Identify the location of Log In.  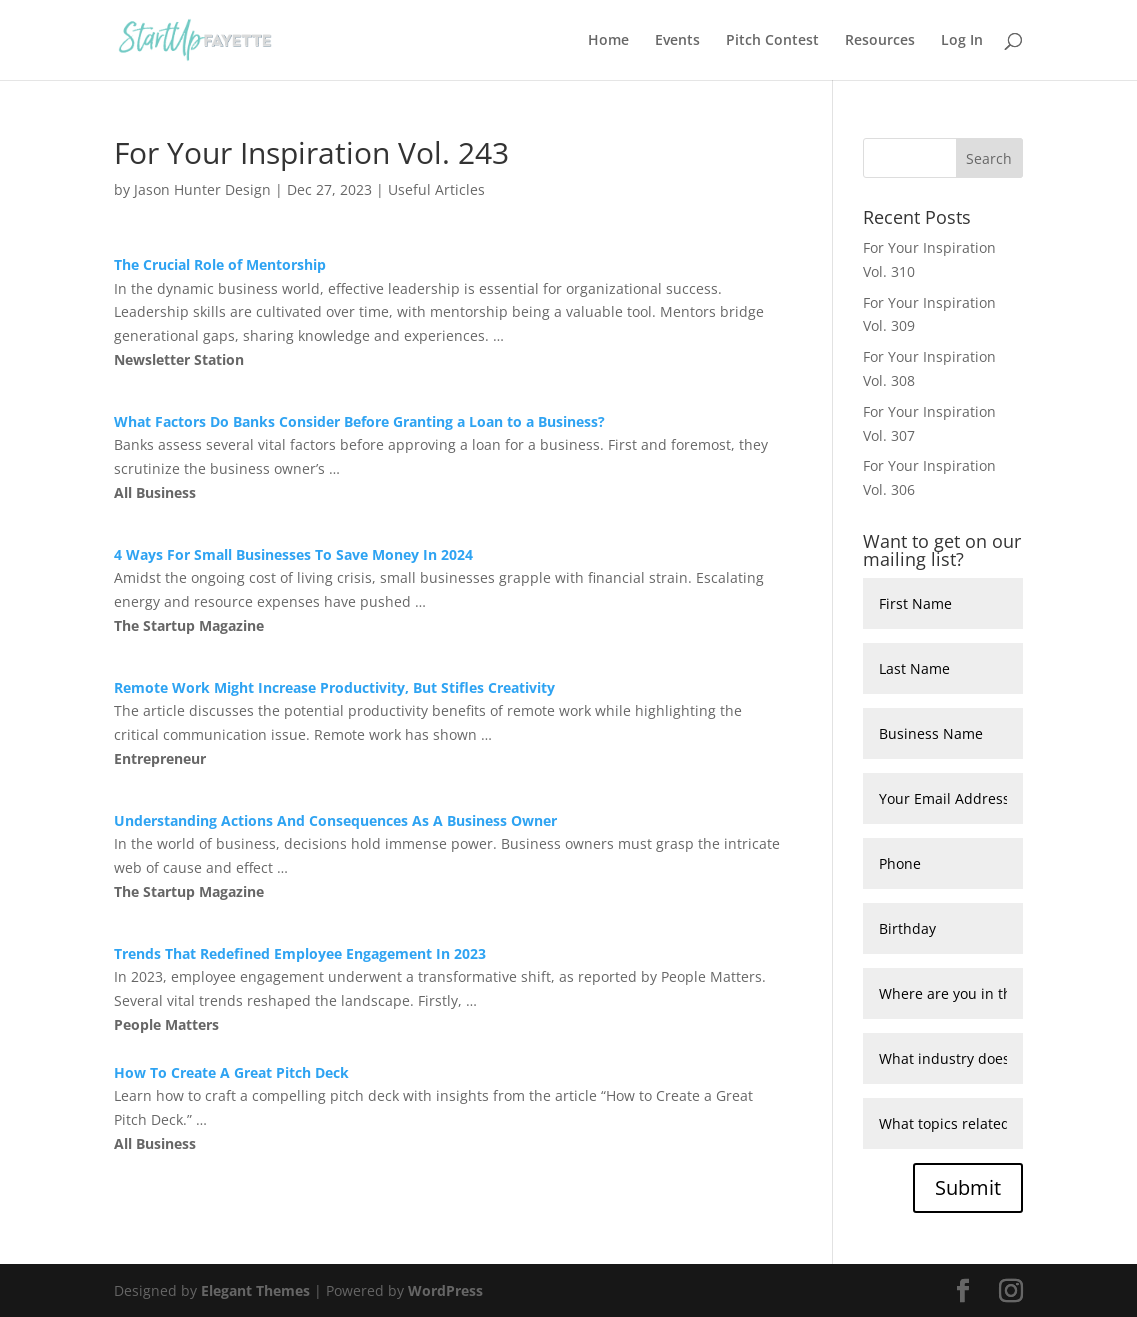
(962, 41).